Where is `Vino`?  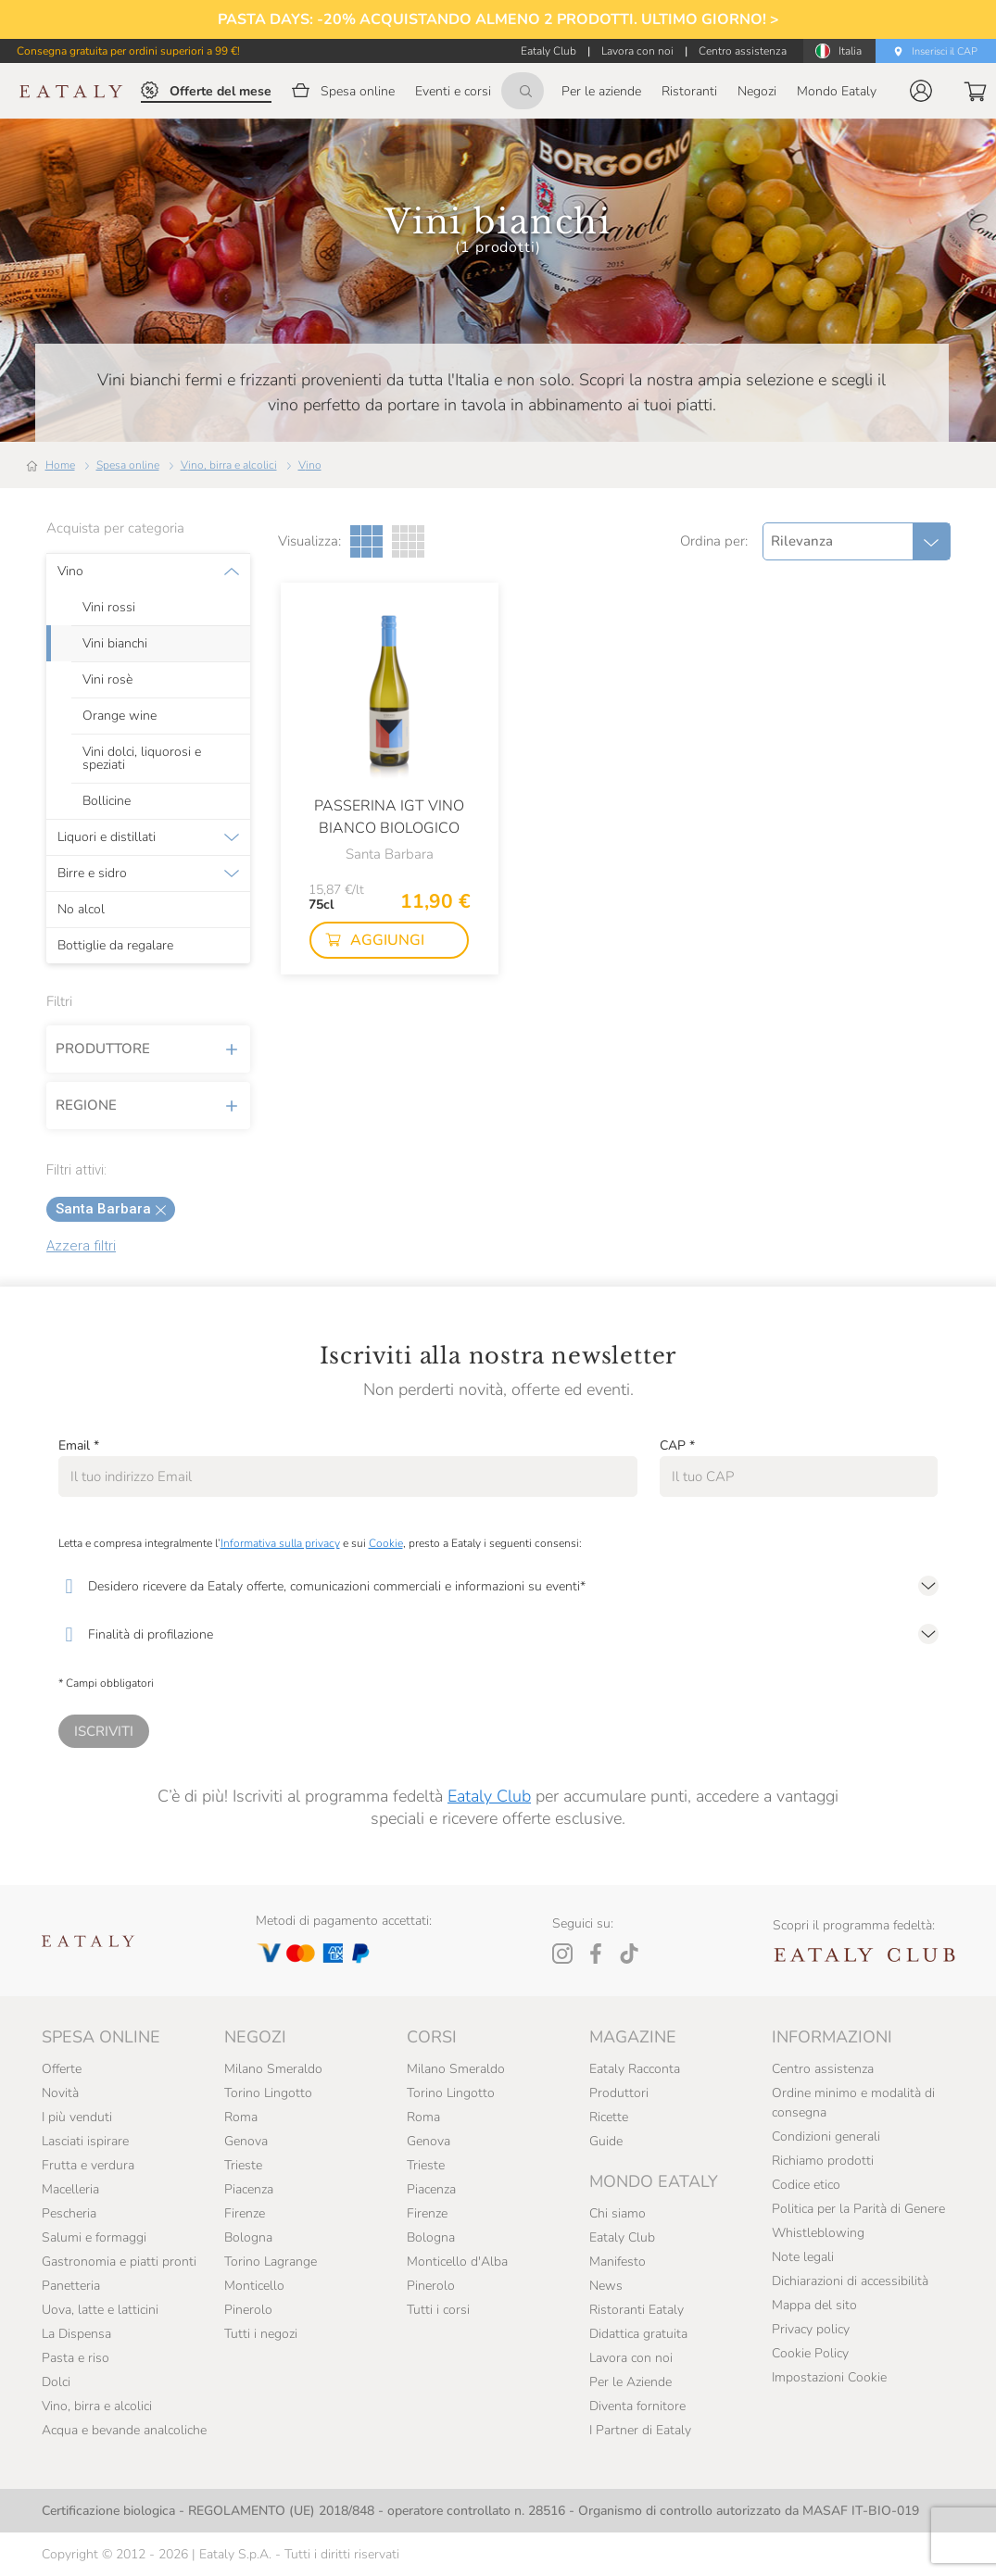 Vino is located at coordinates (309, 465).